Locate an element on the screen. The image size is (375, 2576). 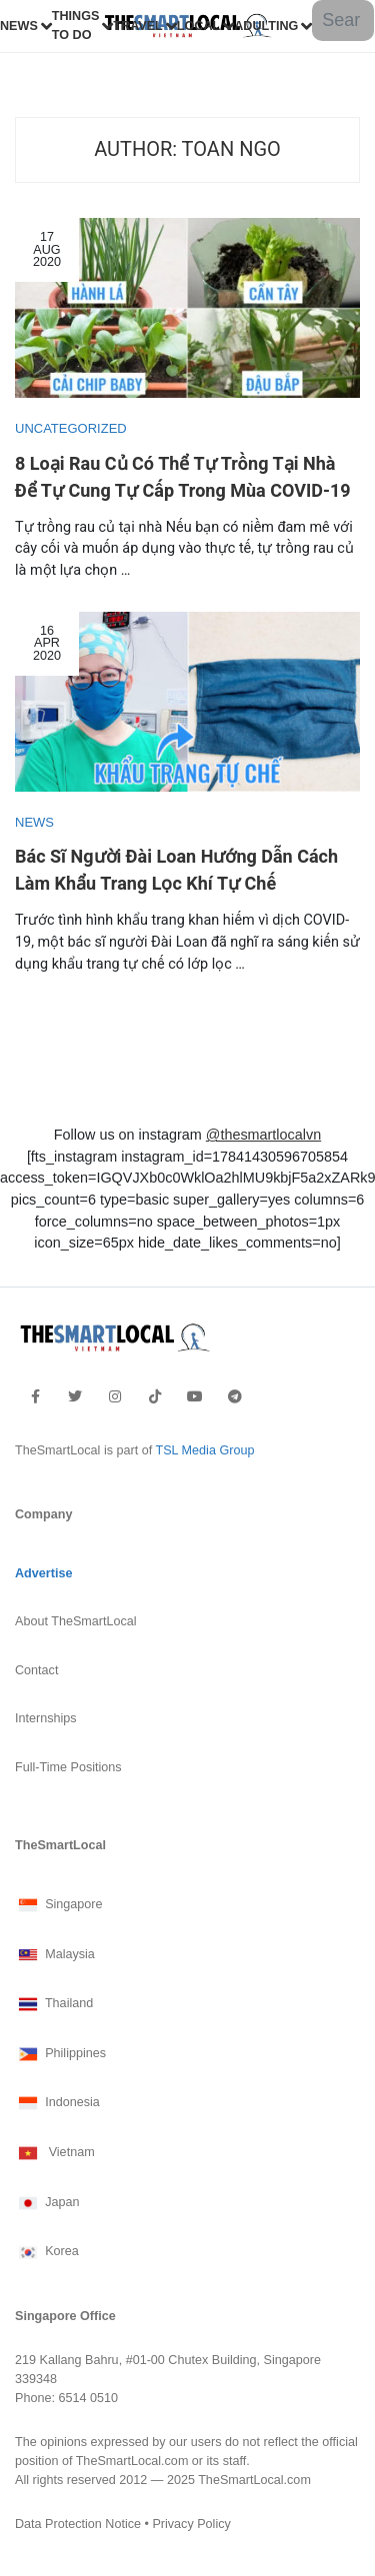
Data Protection Notice is located at coordinates (78, 2524).